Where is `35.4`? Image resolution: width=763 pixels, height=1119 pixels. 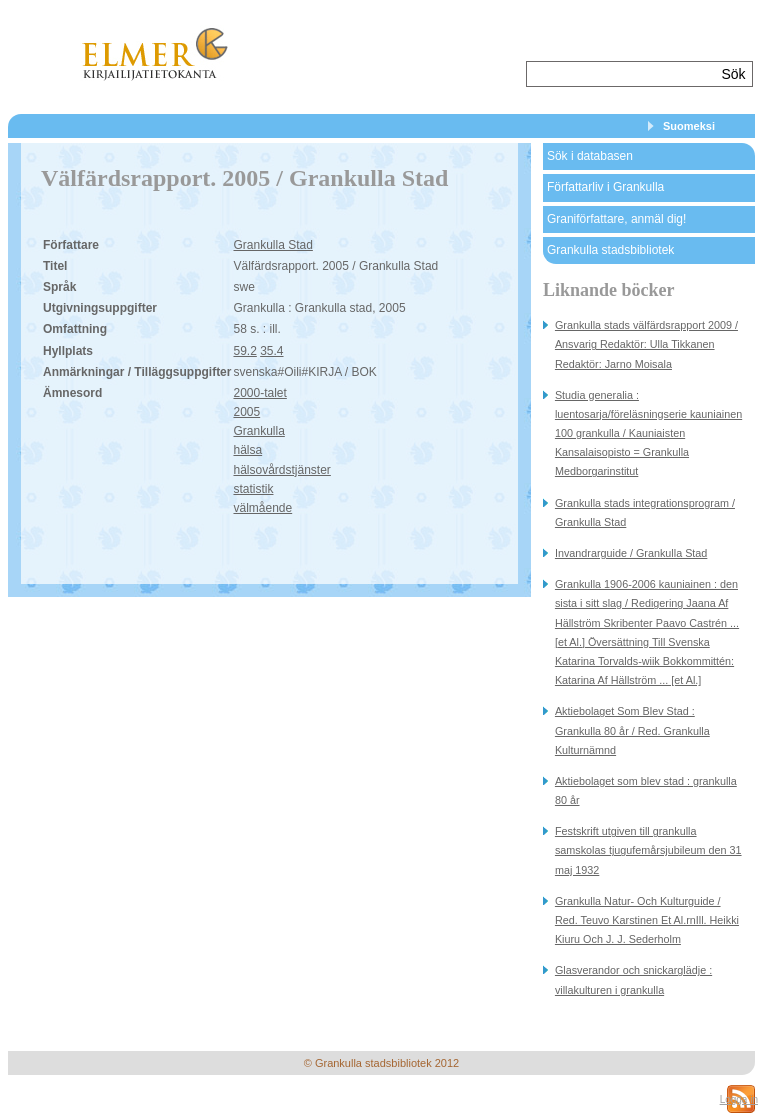
35.4 is located at coordinates (271, 351).